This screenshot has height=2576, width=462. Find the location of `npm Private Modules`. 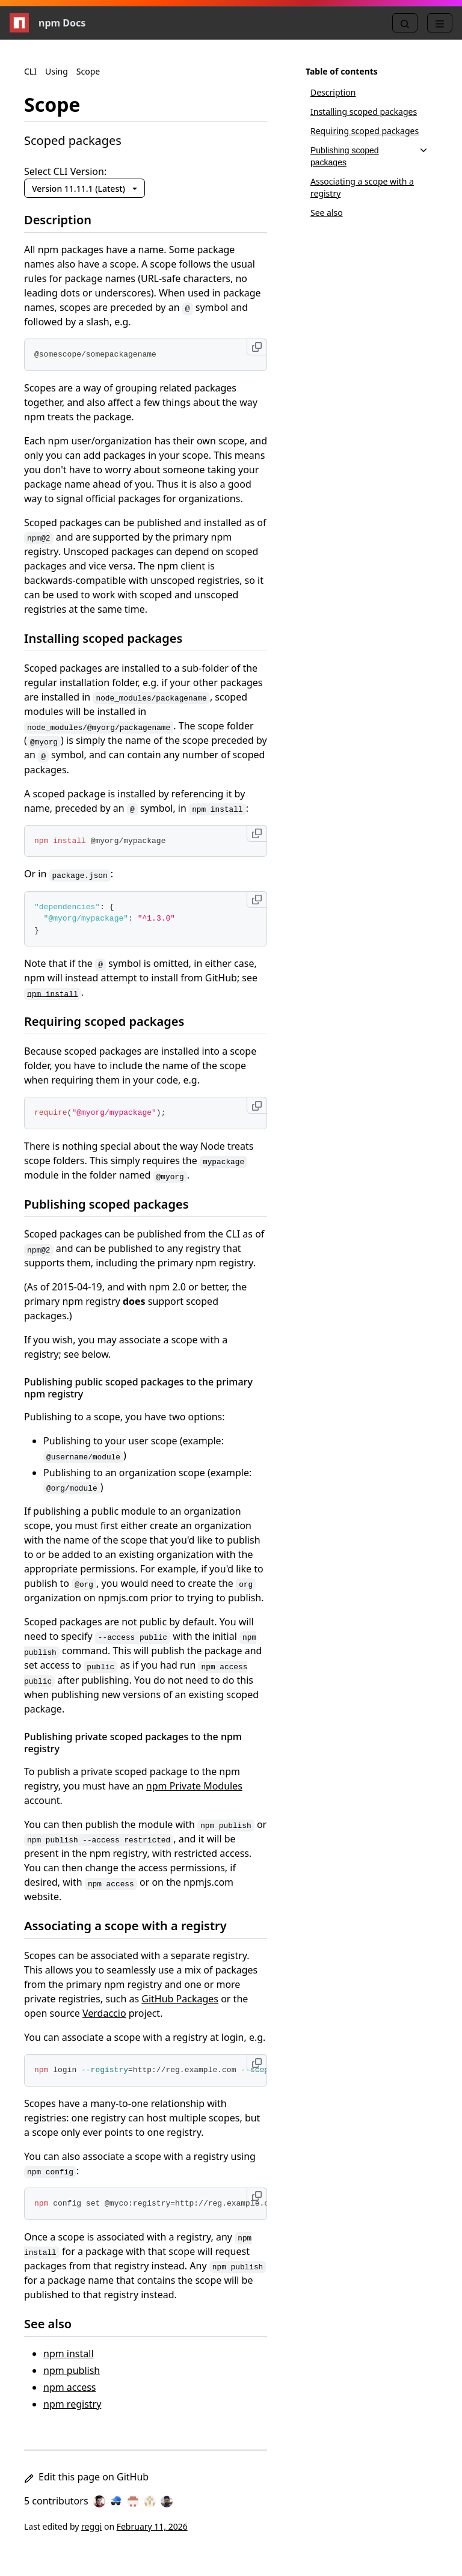

npm Private Modules is located at coordinates (194, 1785).